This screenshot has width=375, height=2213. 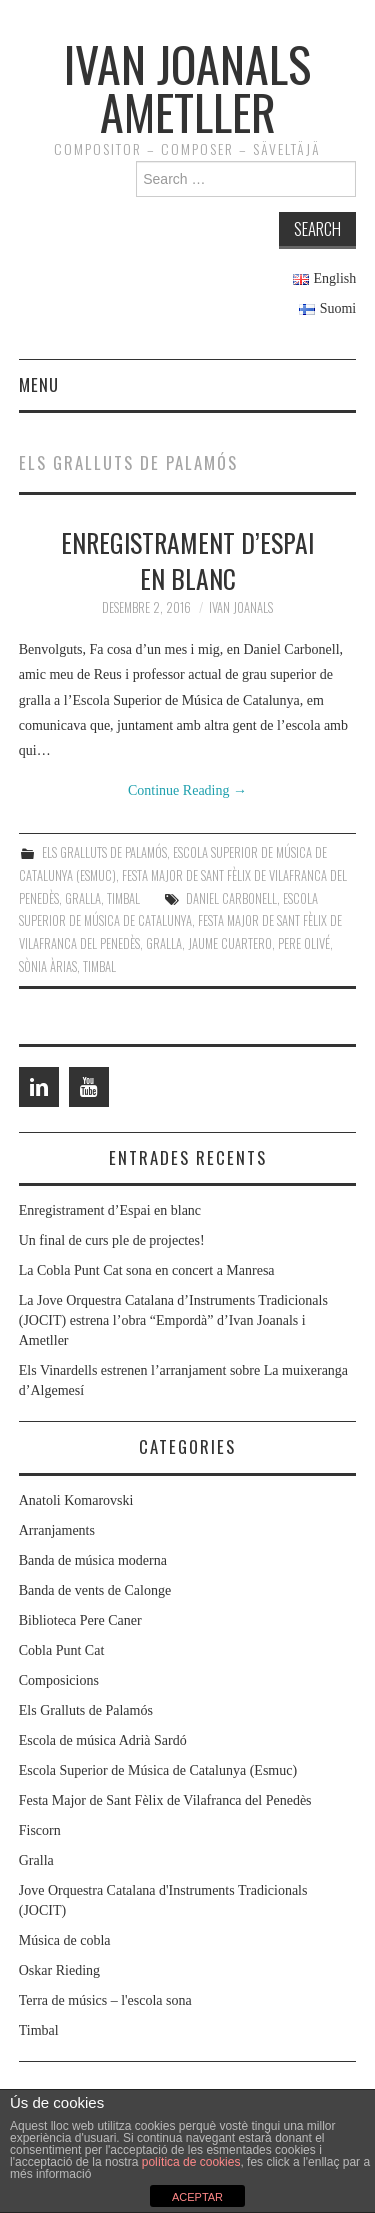 What do you see at coordinates (83, 898) in the screenshot?
I see `Gralla` at bounding box center [83, 898].